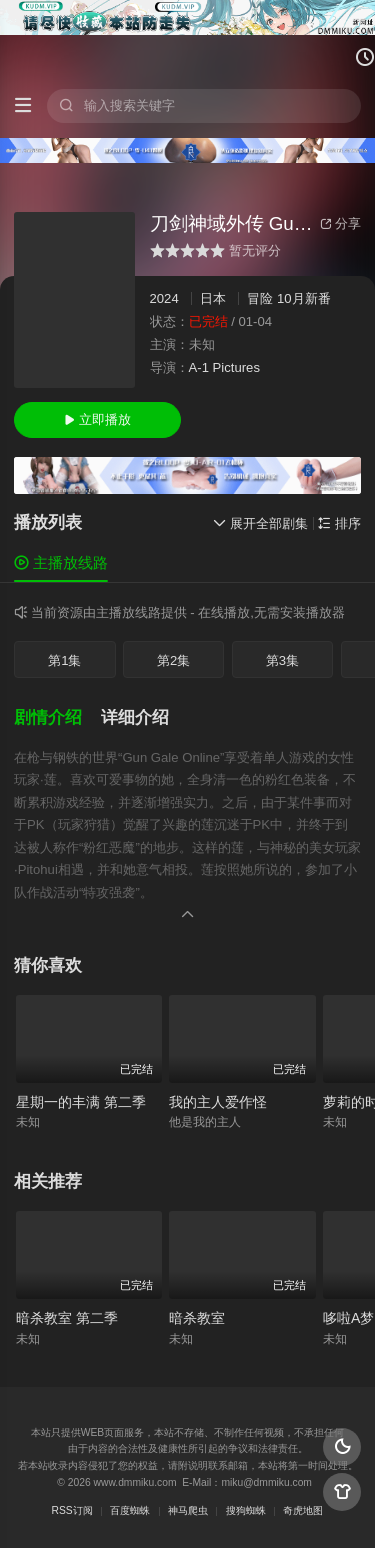 This screenshot has height=1548, width=375. Describe the element at coordinates (303, 1510) in the screenshot. I see `奇虎地图` at that location.